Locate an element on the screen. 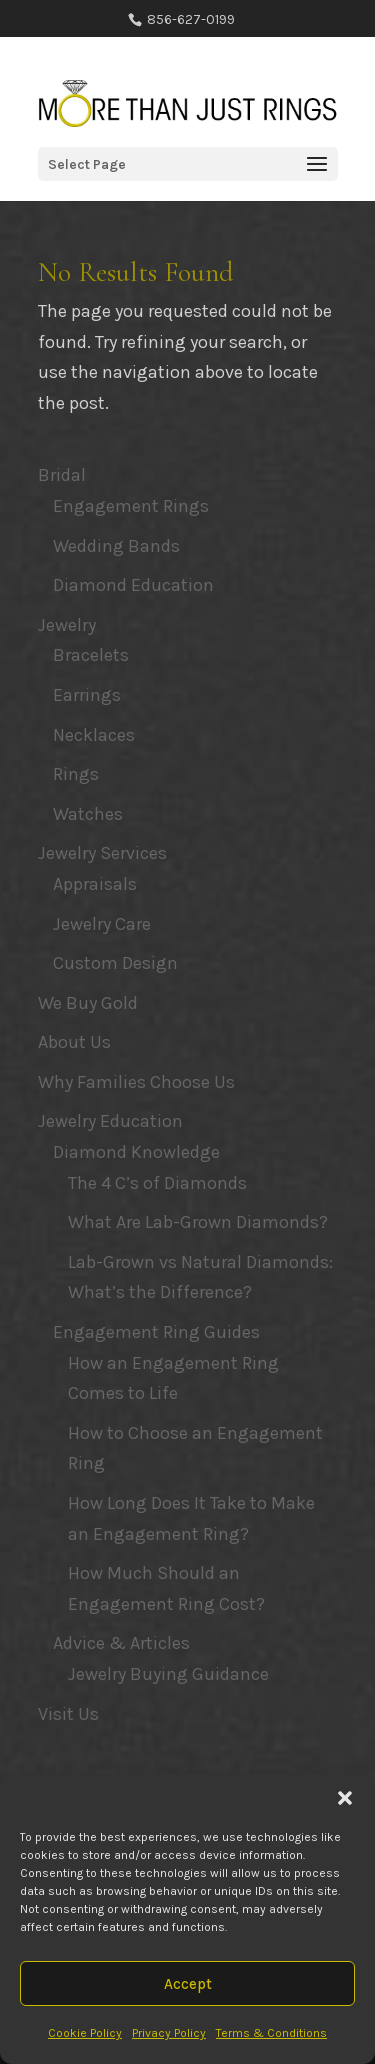  Terms & Conditions is located at coordinates (271, 2033).